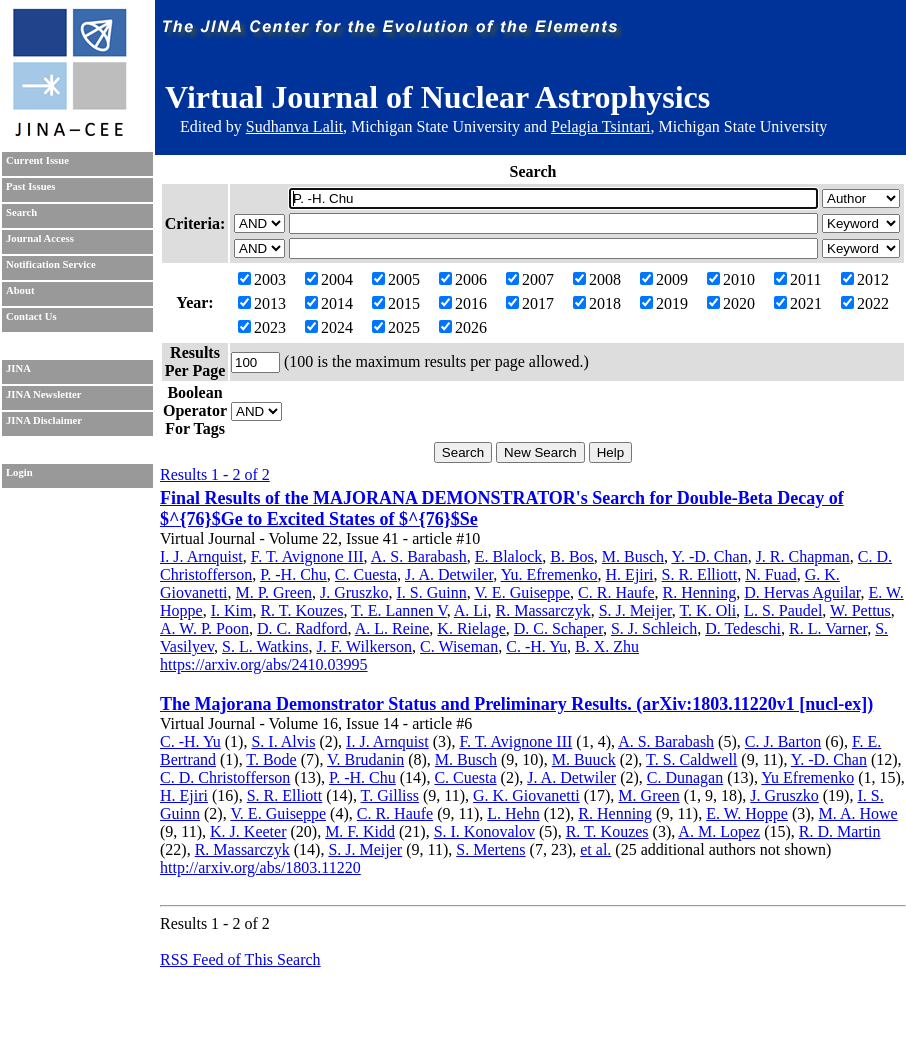  I want to click on L. S. Paudel, so click(783, 610).